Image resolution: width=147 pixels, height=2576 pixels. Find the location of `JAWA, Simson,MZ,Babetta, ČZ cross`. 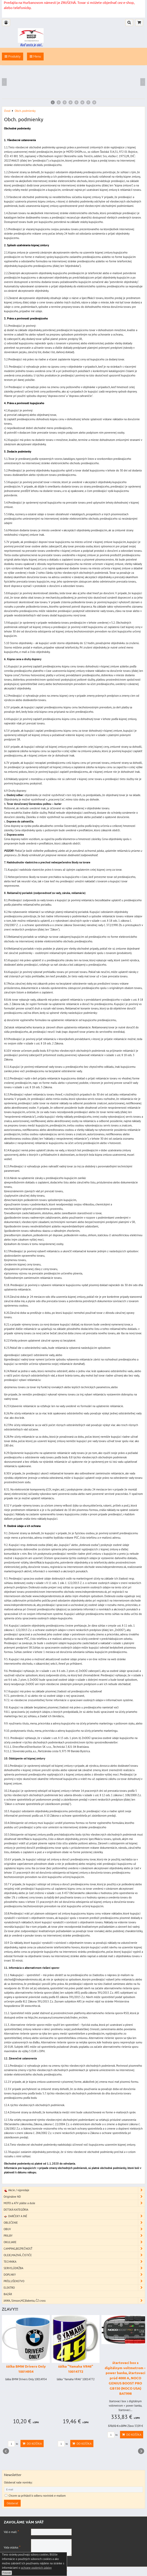

JAWA, Simson,MZ,Babetta, ČZ cross is located at coordinates (74, 2300).